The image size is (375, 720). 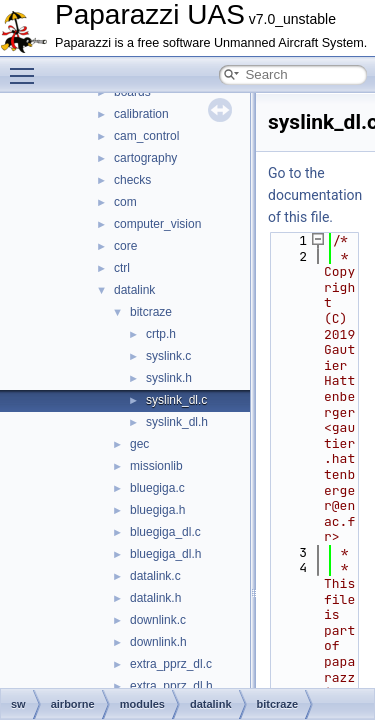 I want to click on core, so click(x=125, y=246).